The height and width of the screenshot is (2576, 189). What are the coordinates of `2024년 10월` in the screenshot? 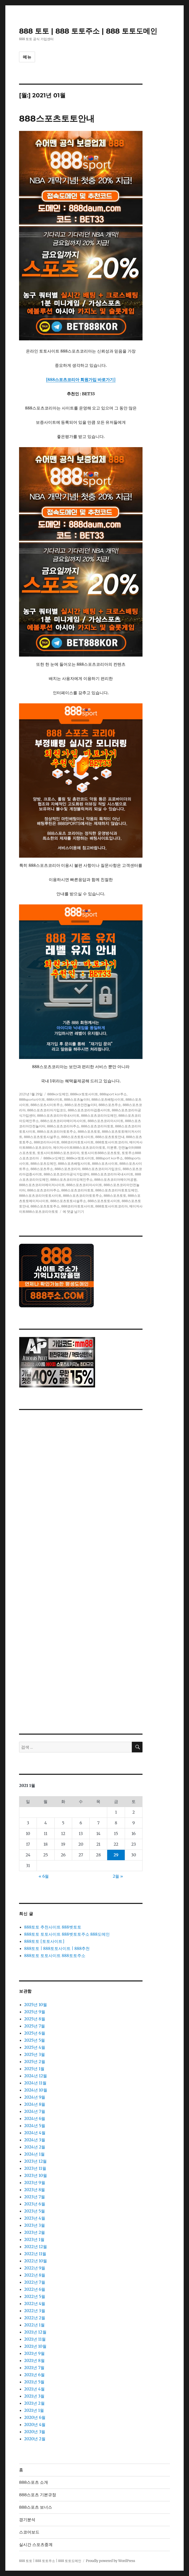 It's located at (35, 2090).